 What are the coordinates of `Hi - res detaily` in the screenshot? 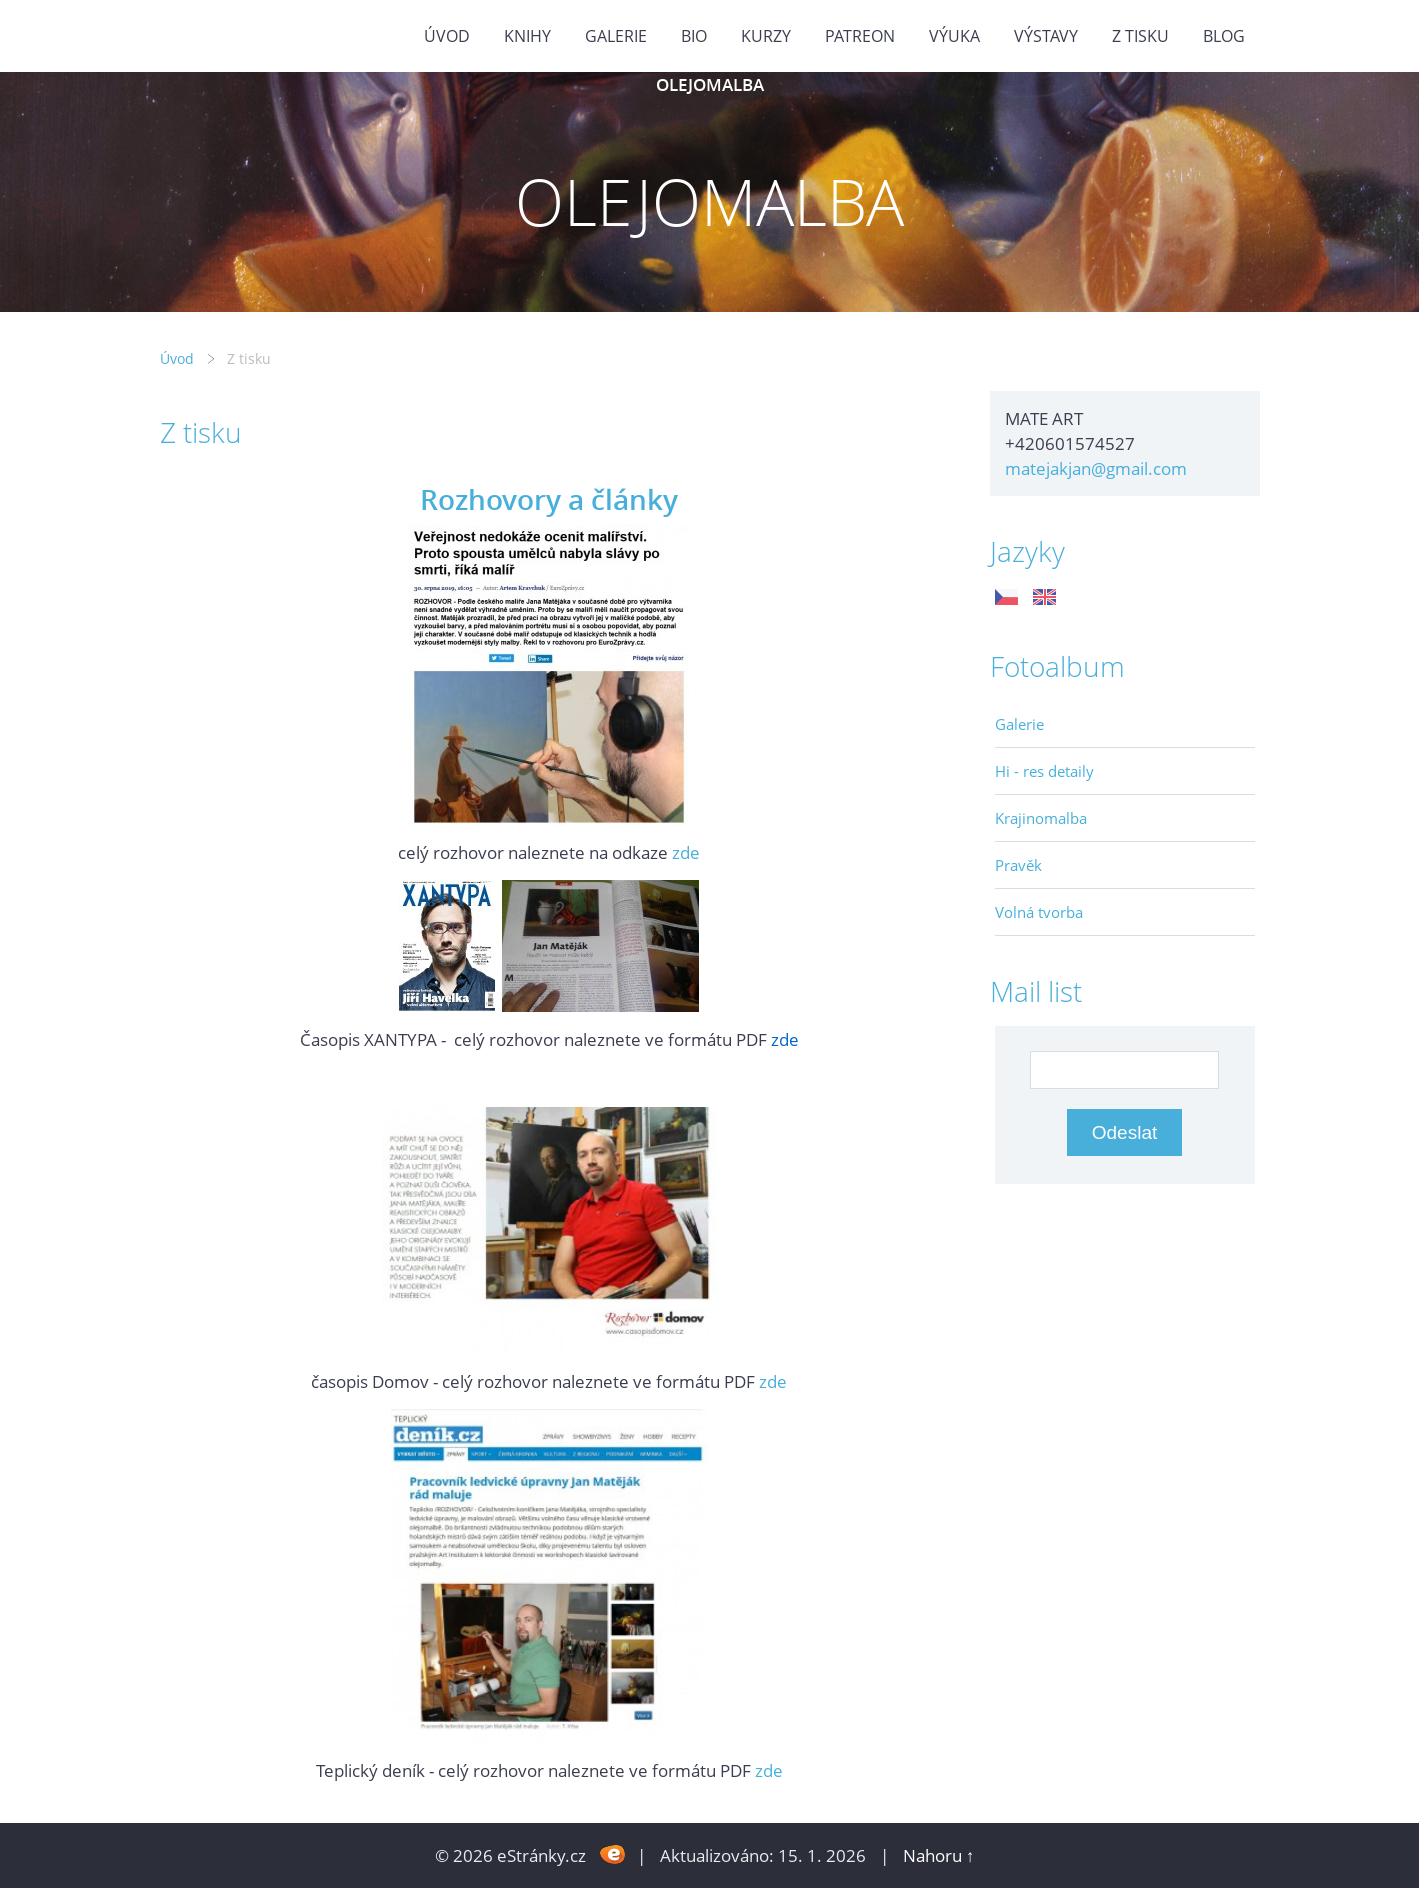 It's located at (1044, 771).